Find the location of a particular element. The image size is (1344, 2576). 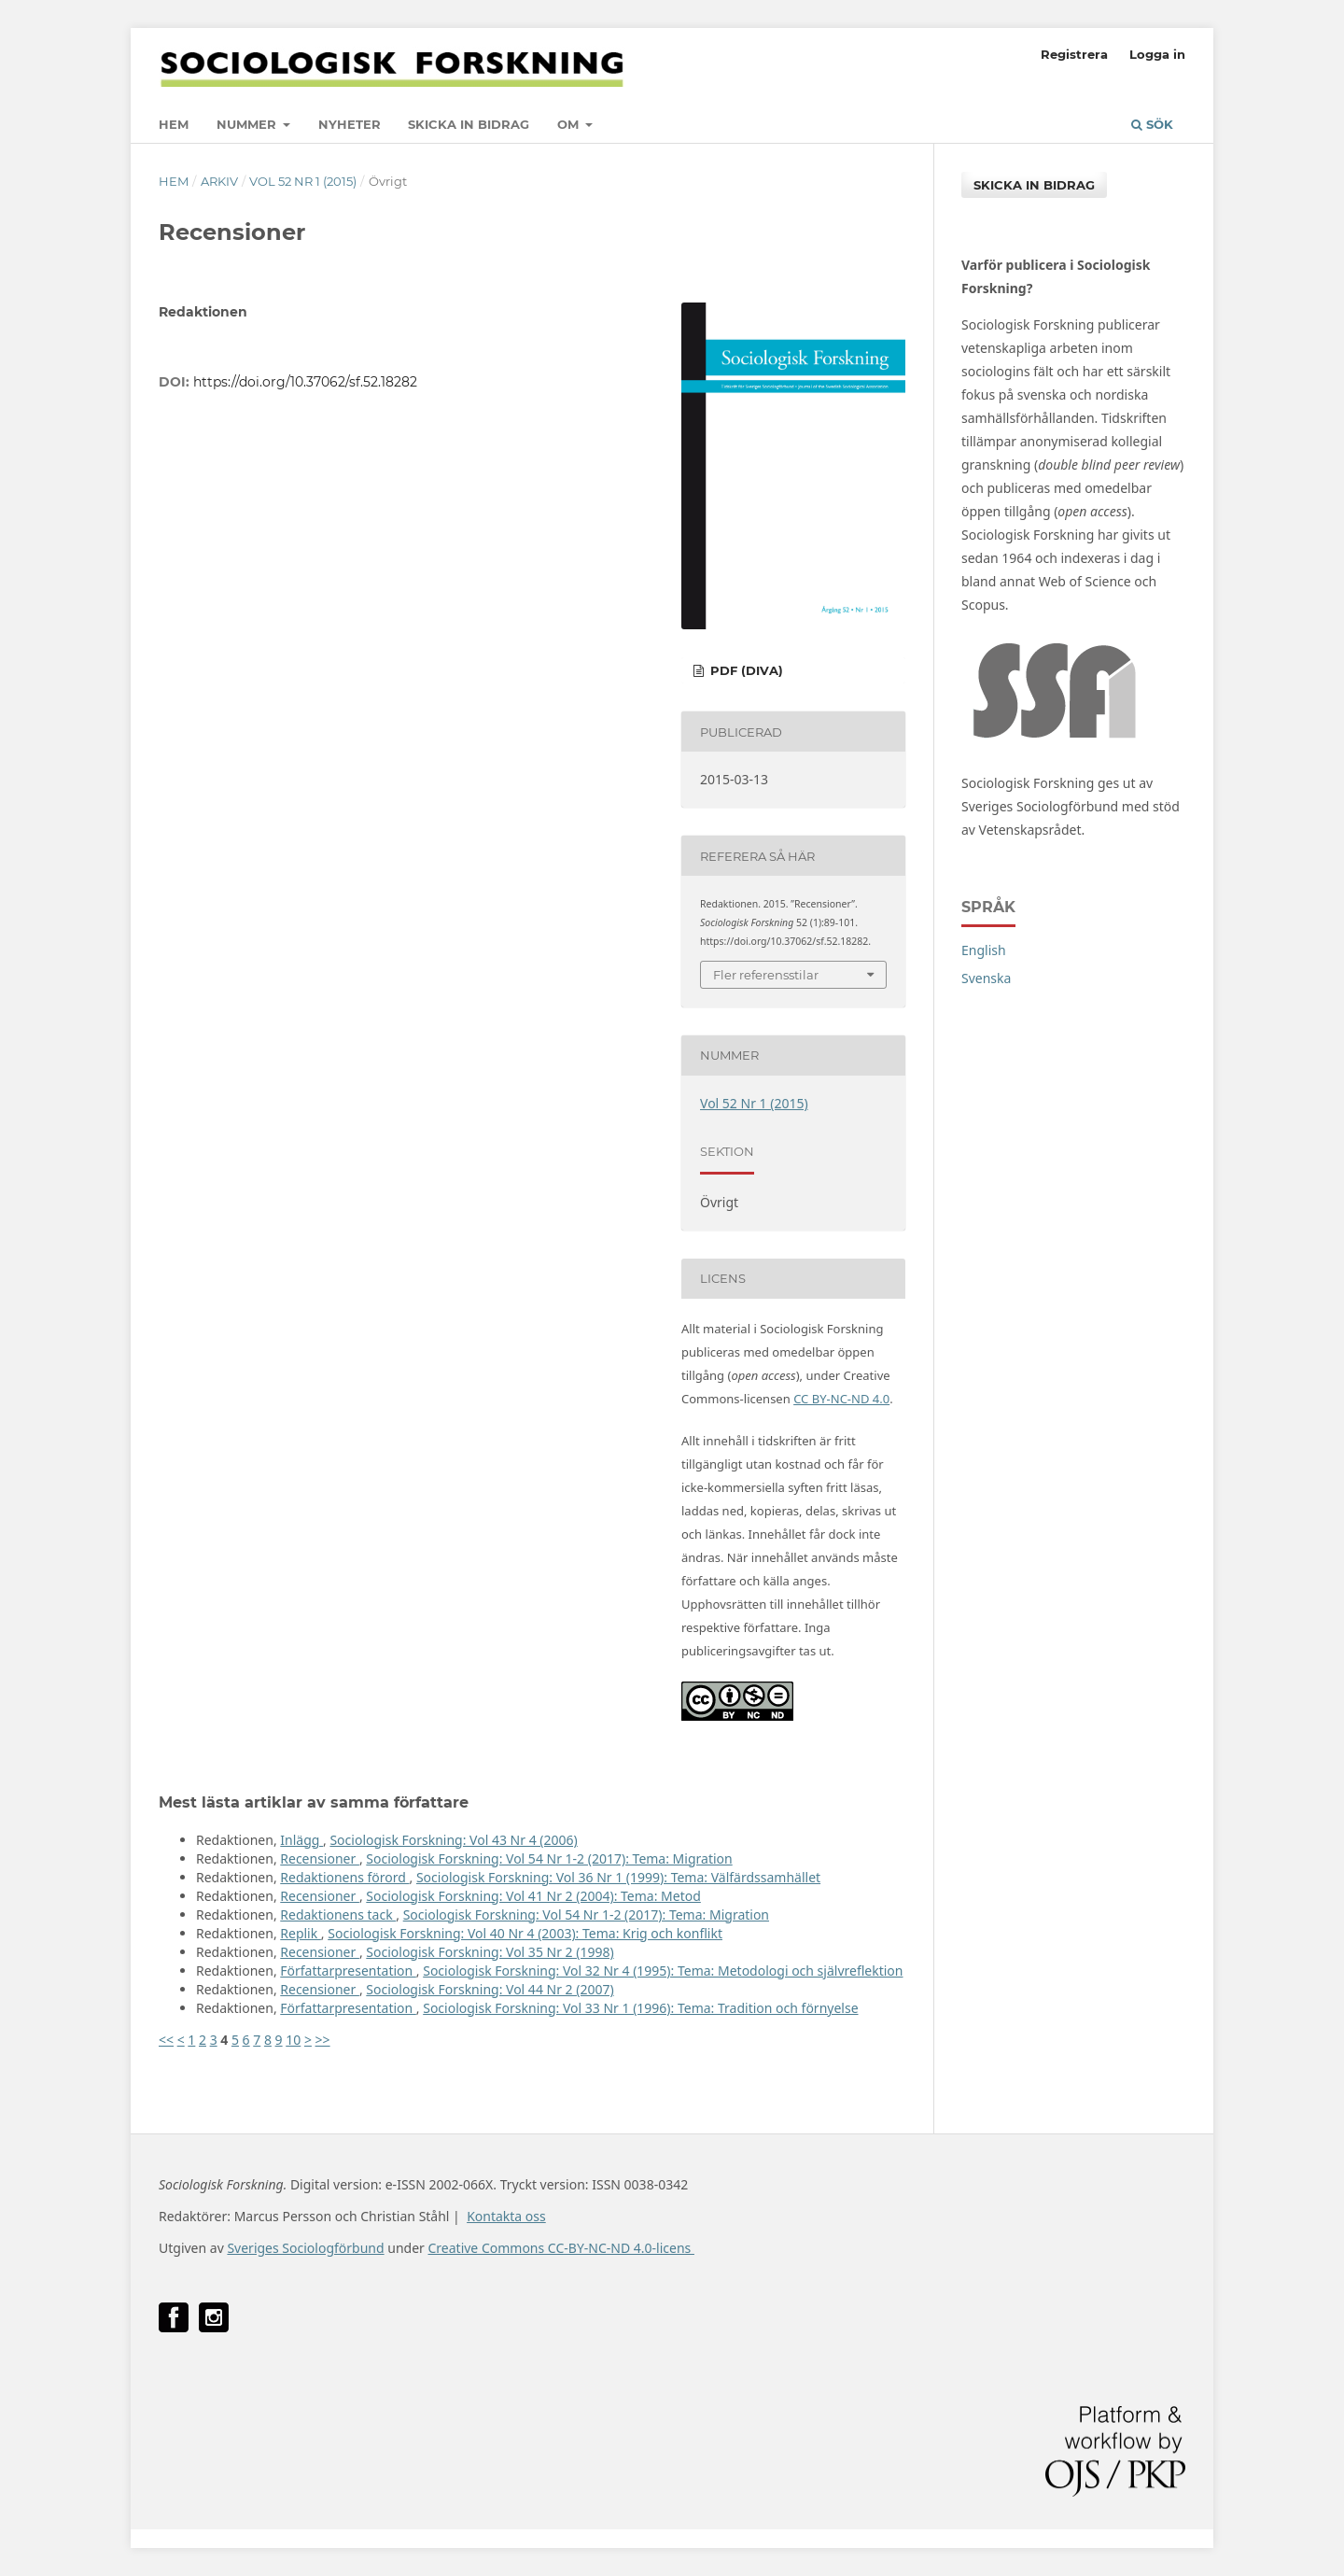

Sociologisk Forskning: Vol 35 Nr 2 (1998) is located at coordinates (489, 1952).